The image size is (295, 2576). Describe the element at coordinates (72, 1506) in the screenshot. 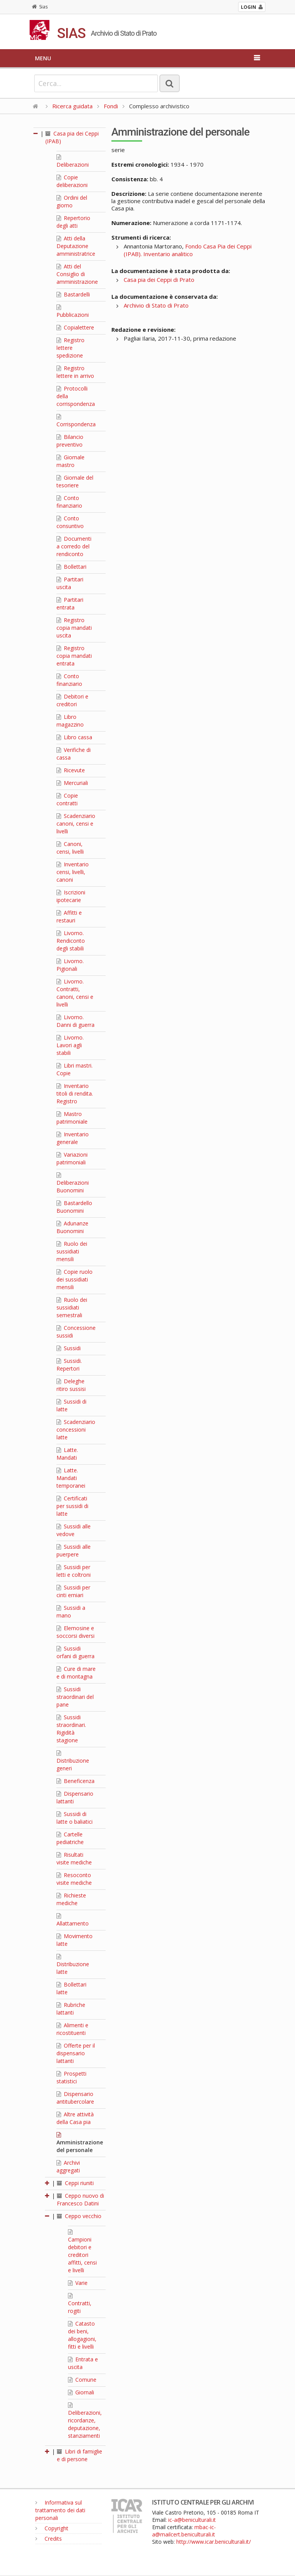

I see `Certificati per sussidi di latte` at that location.